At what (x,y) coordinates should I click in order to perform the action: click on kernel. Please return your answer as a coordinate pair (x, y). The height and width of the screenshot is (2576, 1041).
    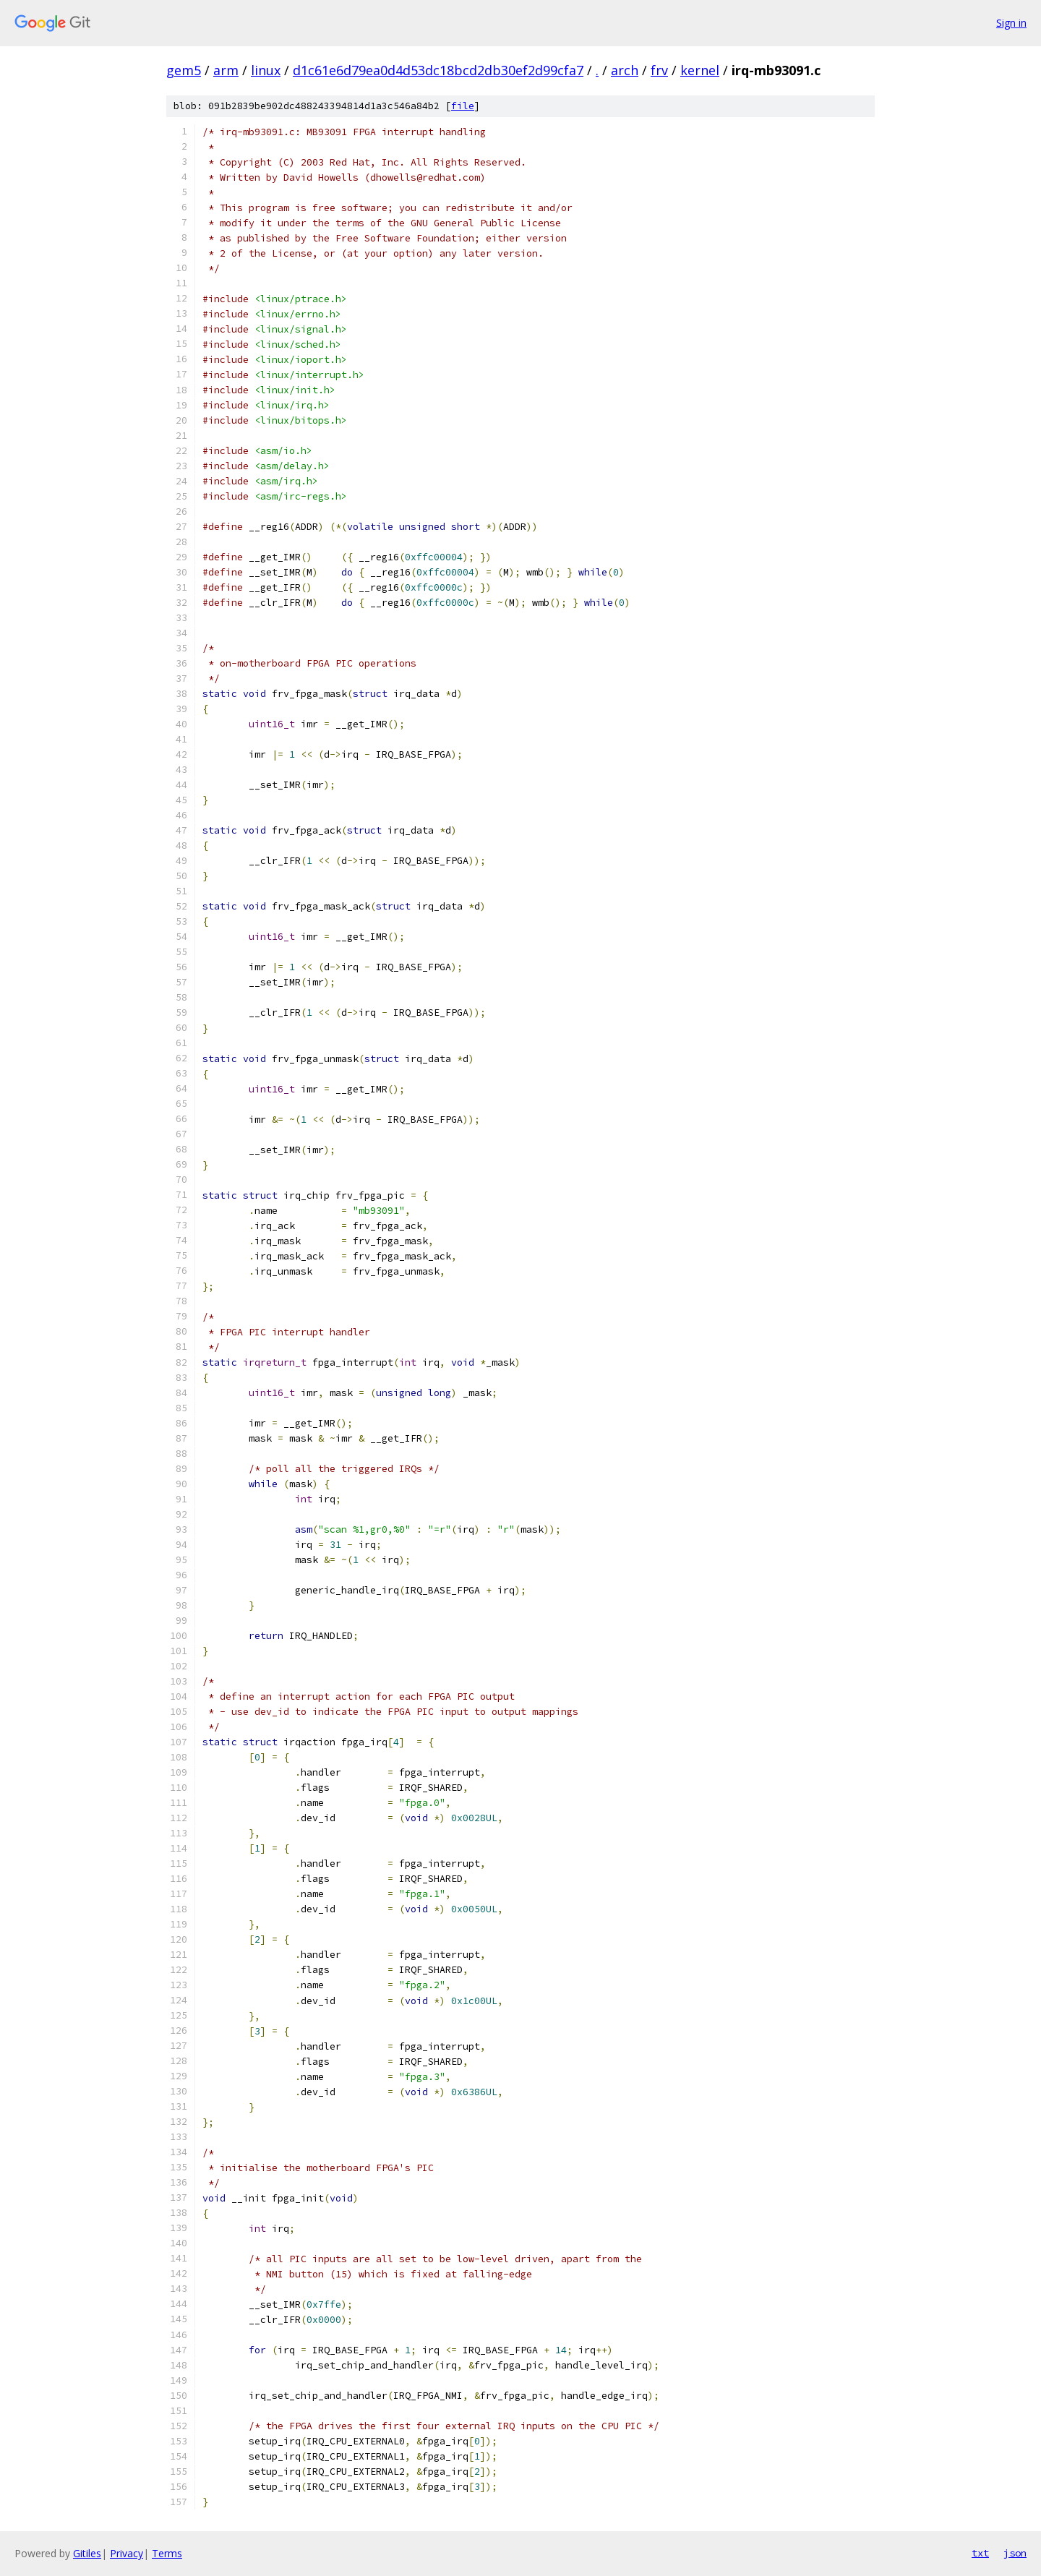
    Looking at the image, I should click on (699, 70).